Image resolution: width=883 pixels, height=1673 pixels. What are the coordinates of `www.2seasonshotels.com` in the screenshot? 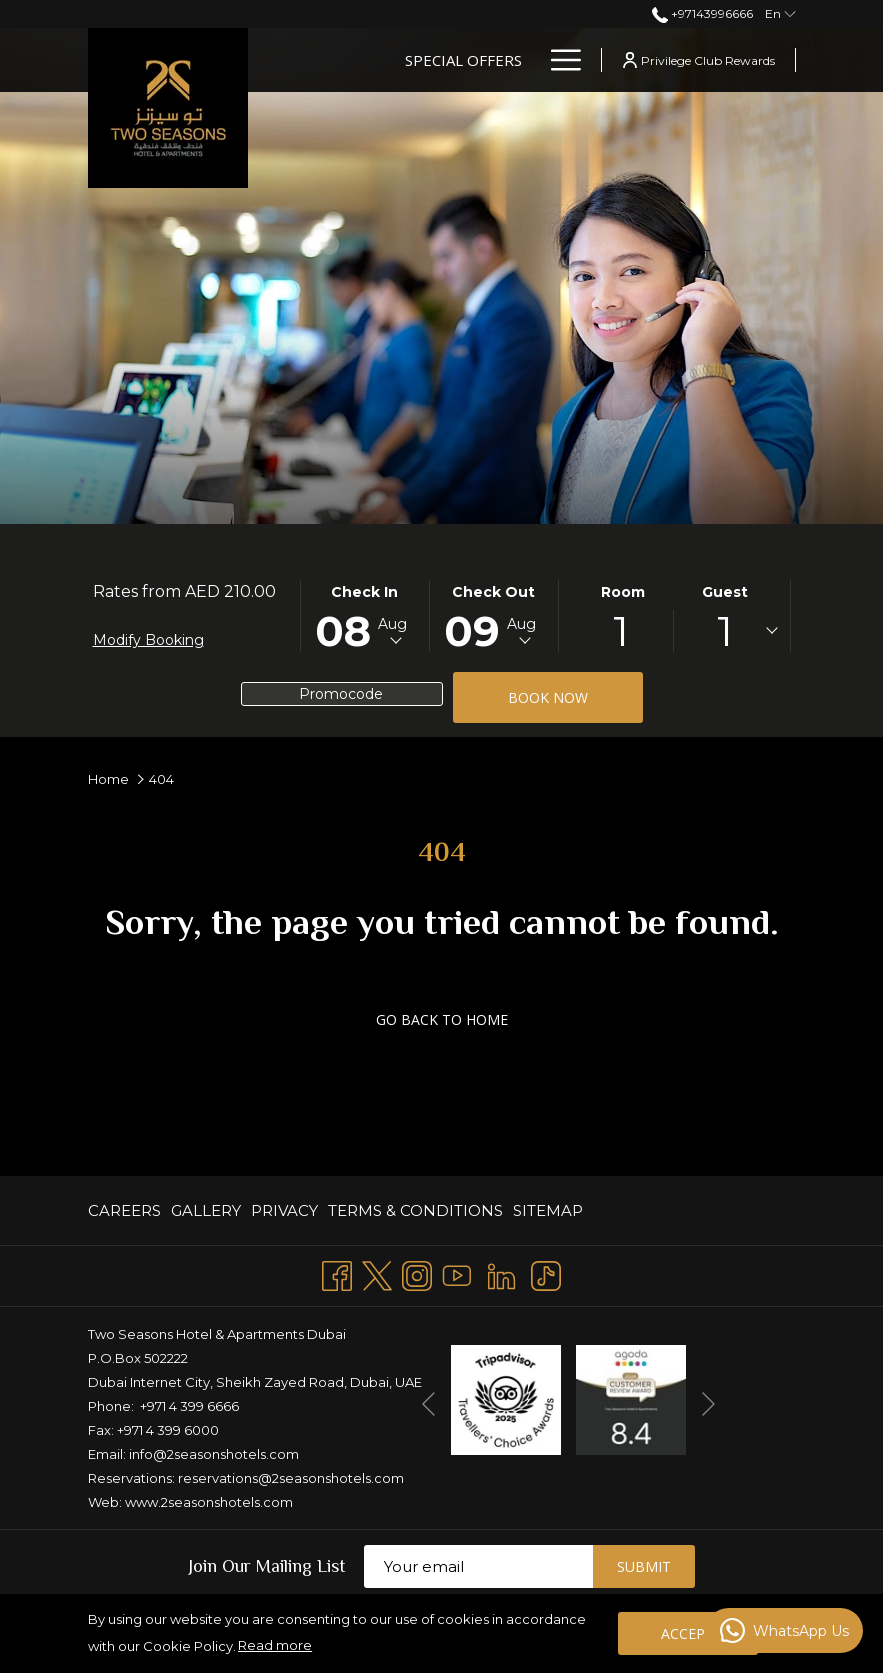 It's located at (209, 1502).